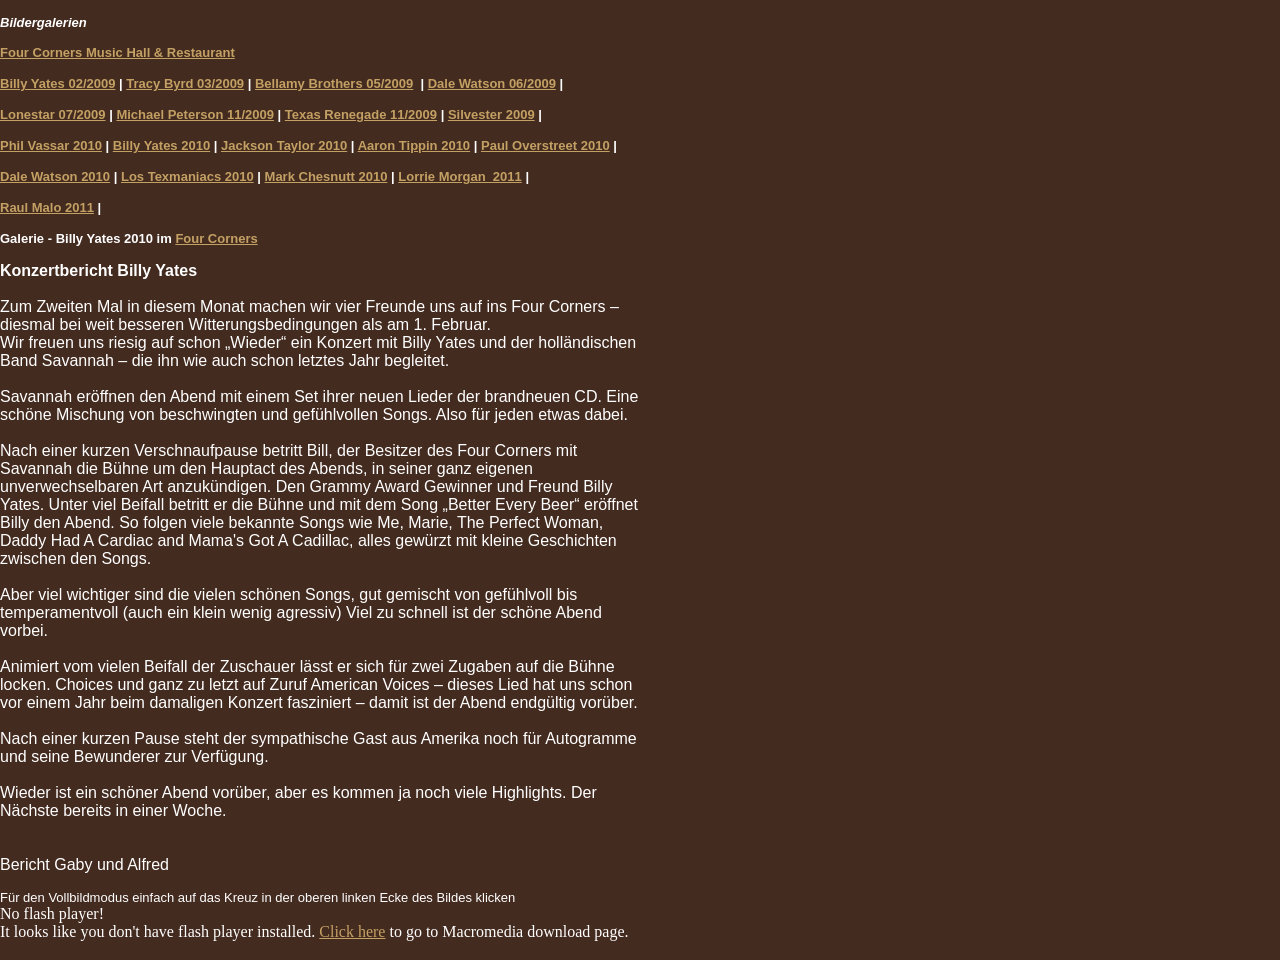 This screenshot has height=960, width=1280. Describe the element at coordinates (326, 176) in the screenshot. I see `Mark Chesnutt 2010` at that location.